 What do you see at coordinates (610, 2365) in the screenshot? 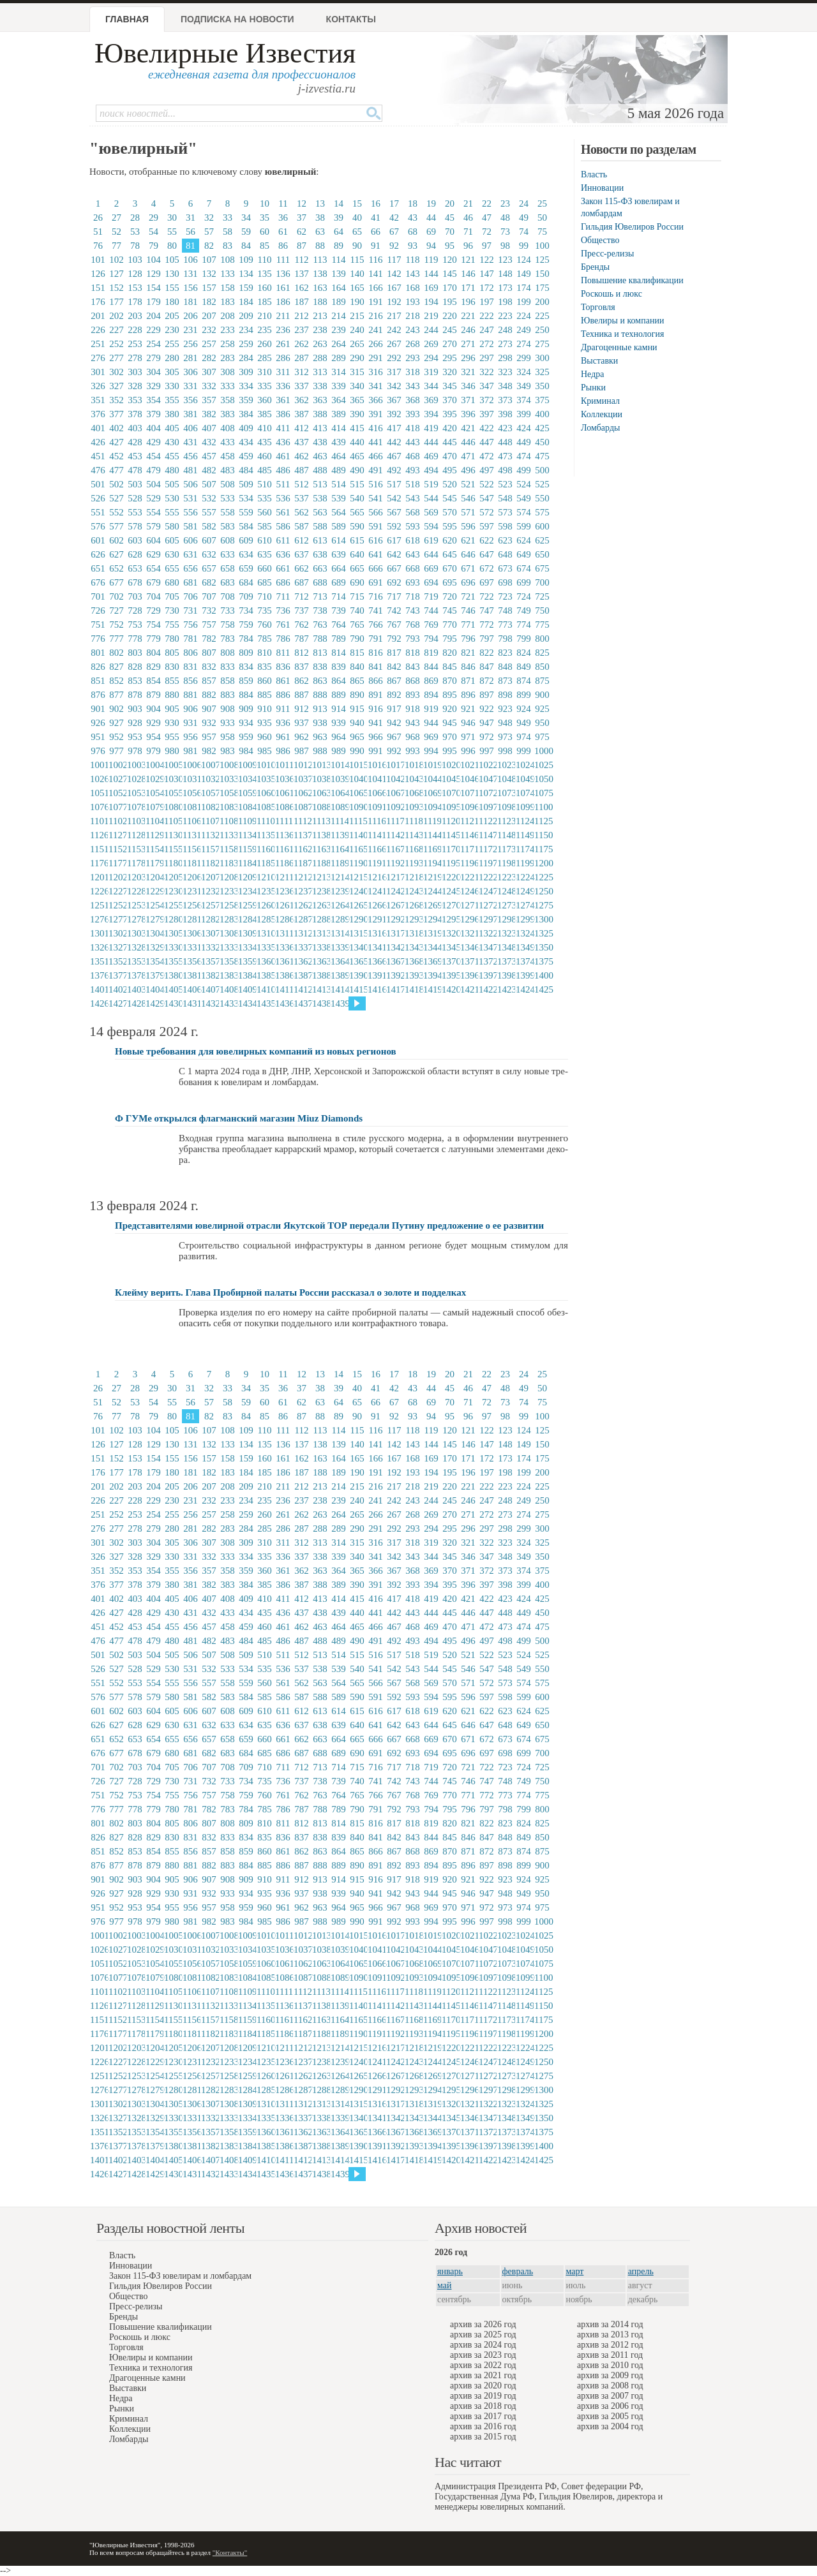
I see `архив за 2010 год` at bounding box center [610, 2365].